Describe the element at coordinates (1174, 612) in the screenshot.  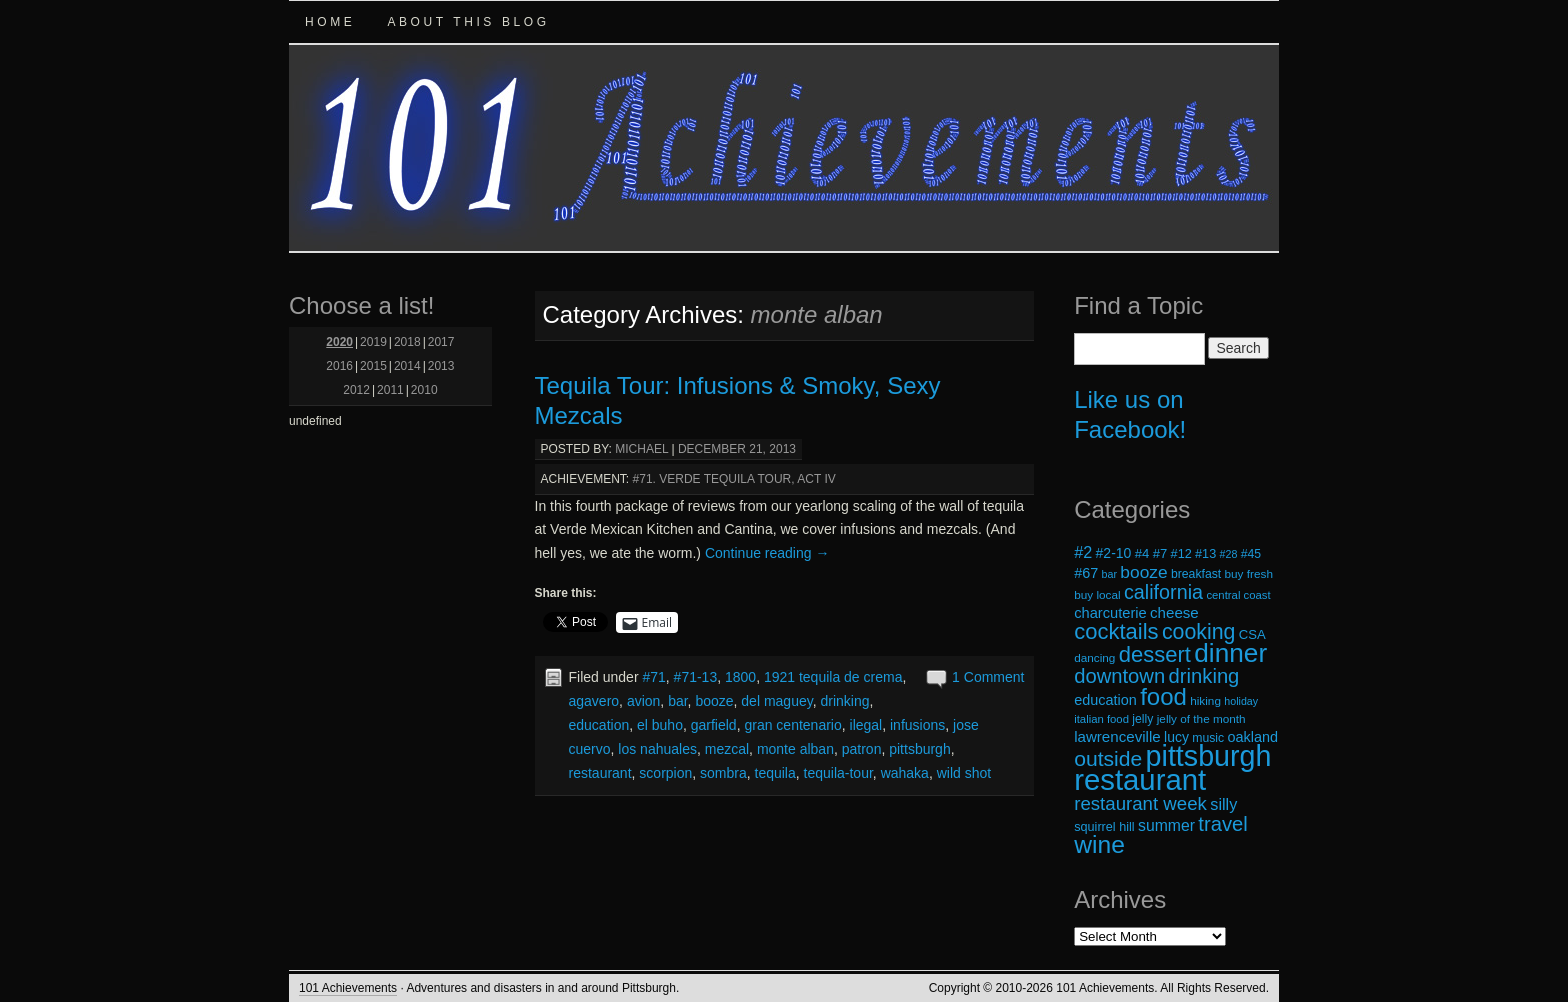
I see `cheese [cheese (26 items)]` at that location.